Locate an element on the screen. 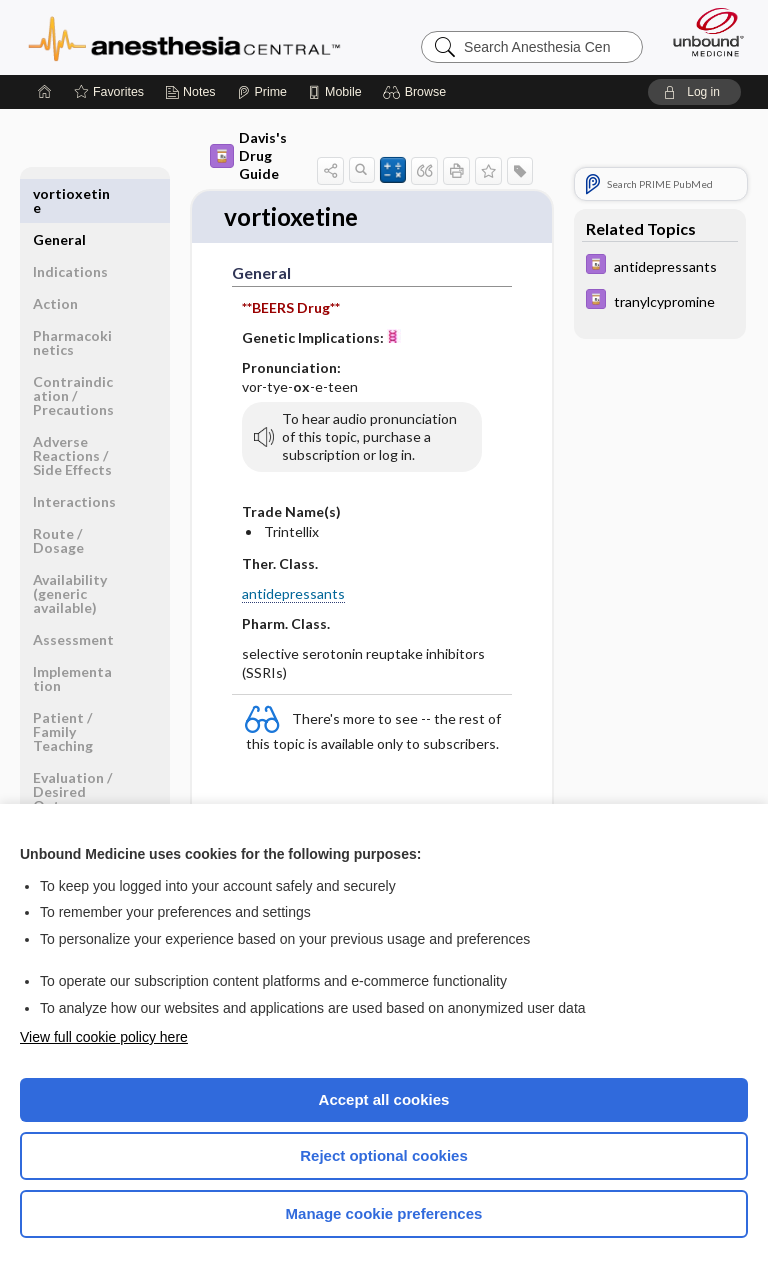 Image resolution: width=768 pixels, height=1278 pixels. [button] is located at coordinates (417, 92).